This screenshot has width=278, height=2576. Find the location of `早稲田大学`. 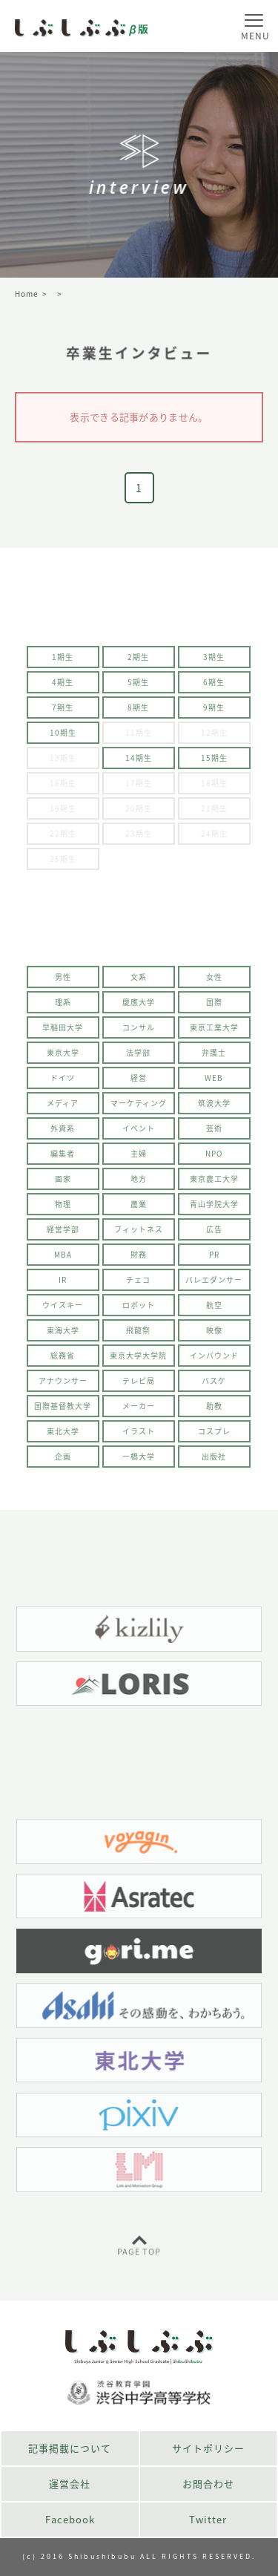

早稲田大学 is located at coordinates (62, 1032).